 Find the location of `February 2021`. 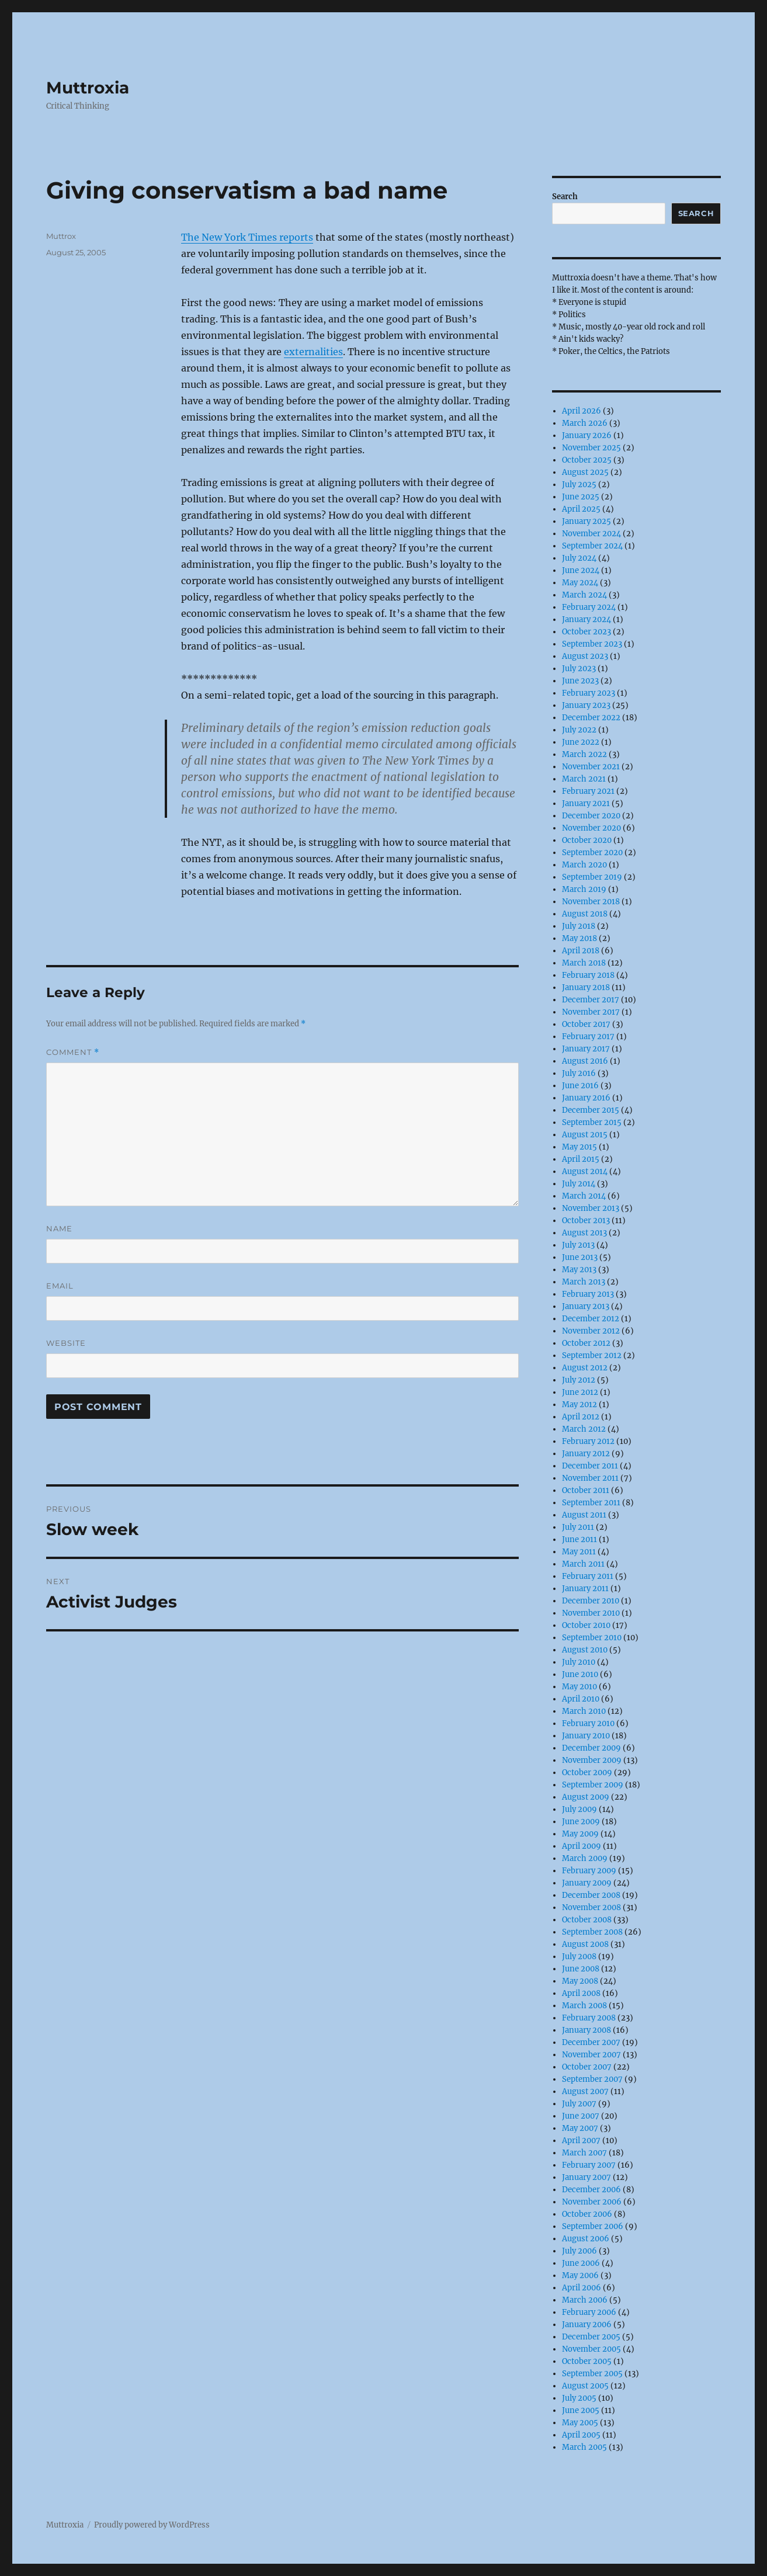

February 2021 is located at coordinates (588, 791).